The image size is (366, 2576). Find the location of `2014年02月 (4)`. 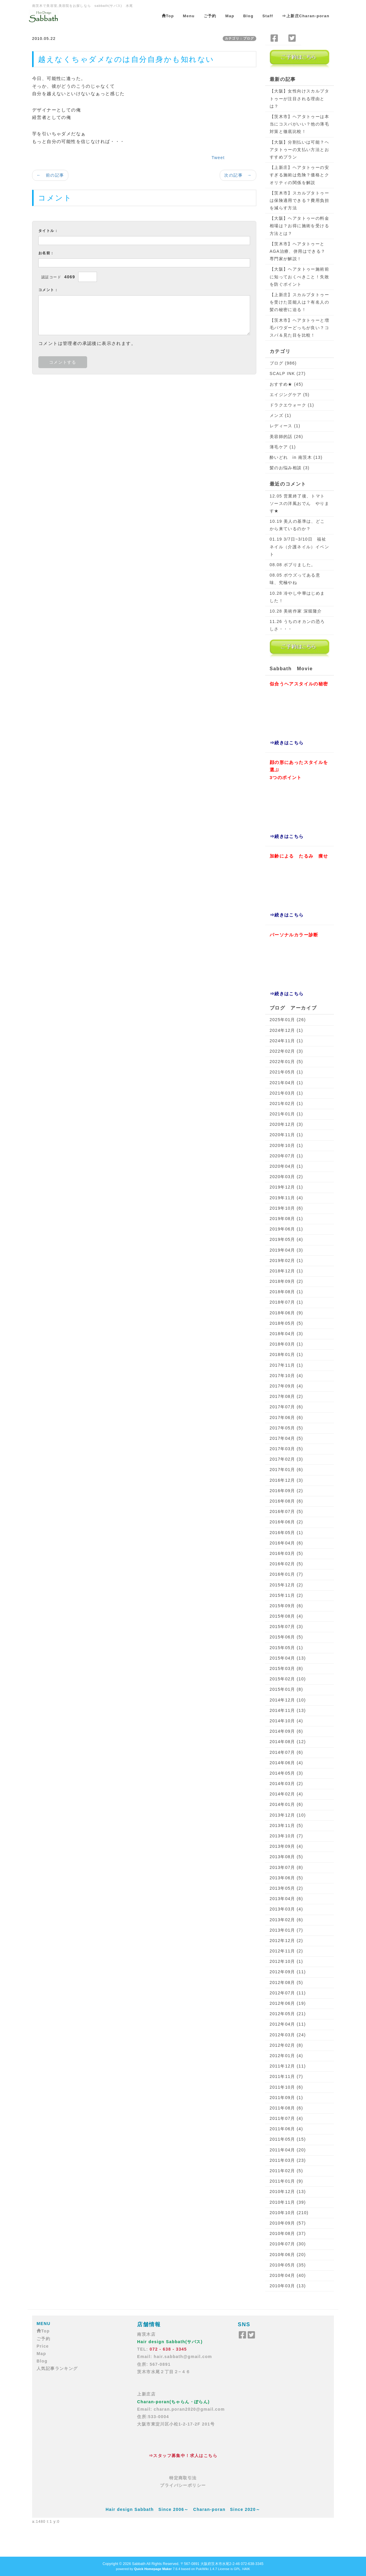

2014年02月 (4) is located at coordinates (286, 1794).